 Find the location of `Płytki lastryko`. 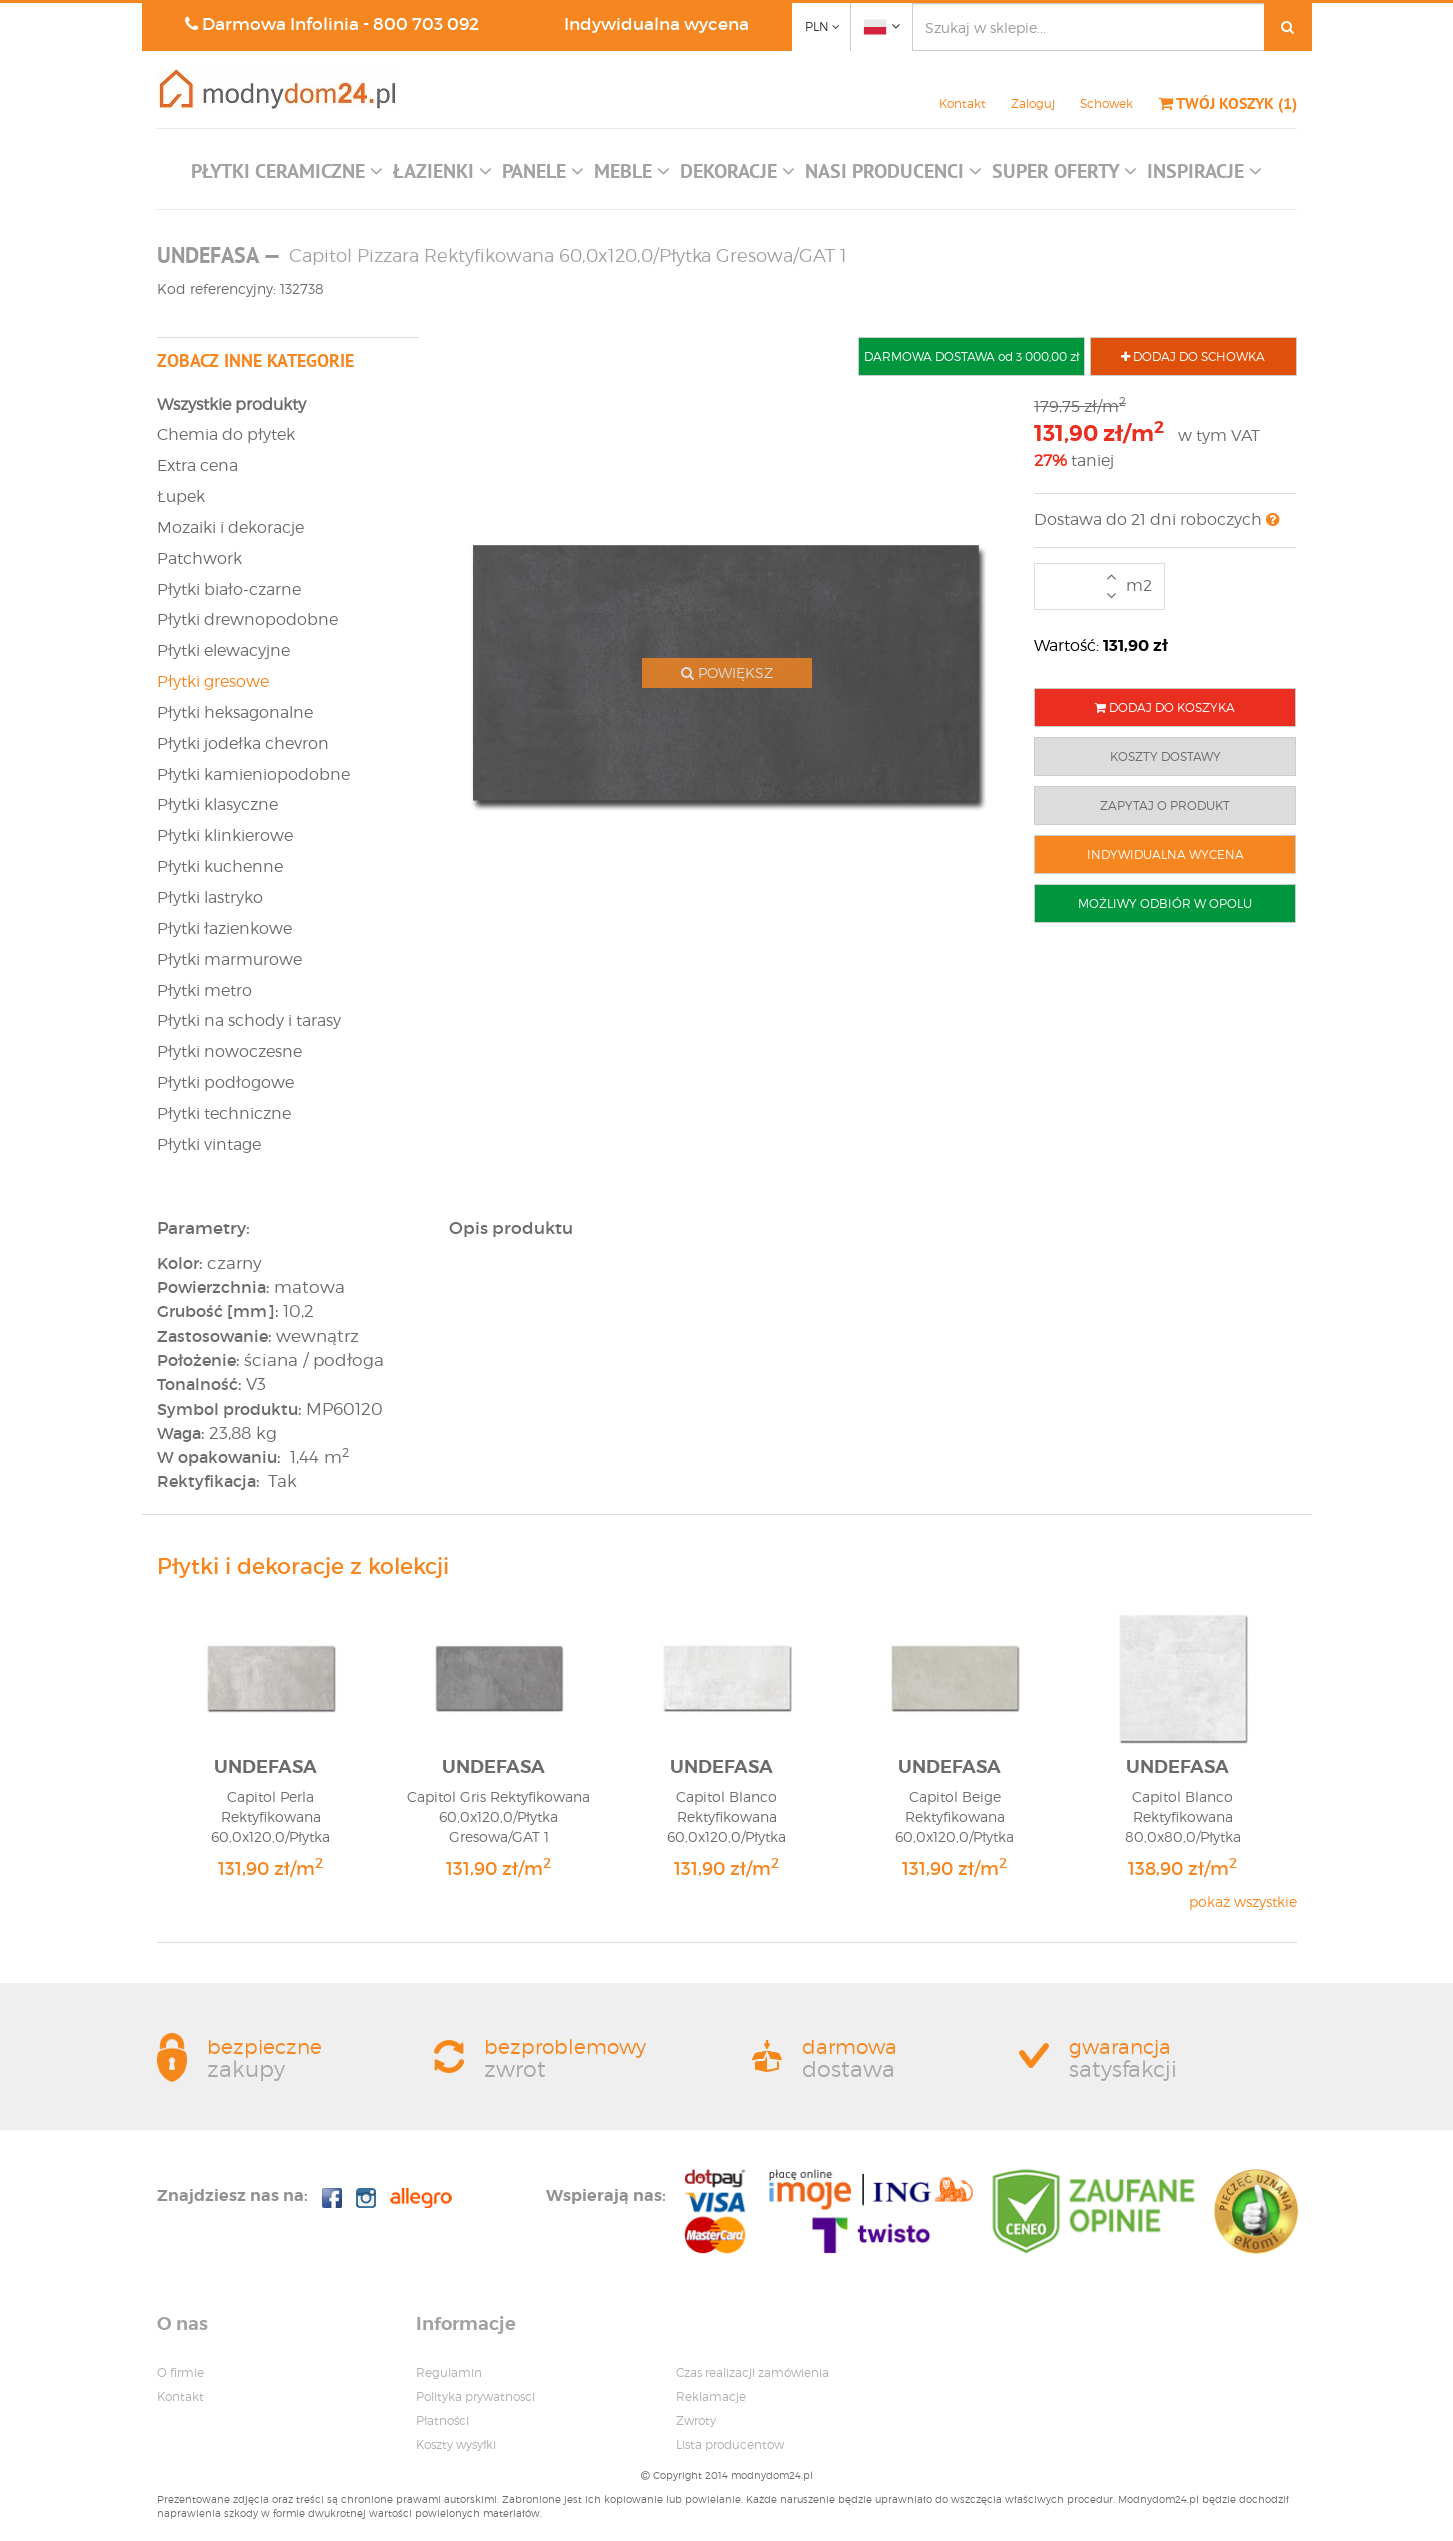

Płytki lastryko is located at coordinates (210, 897).